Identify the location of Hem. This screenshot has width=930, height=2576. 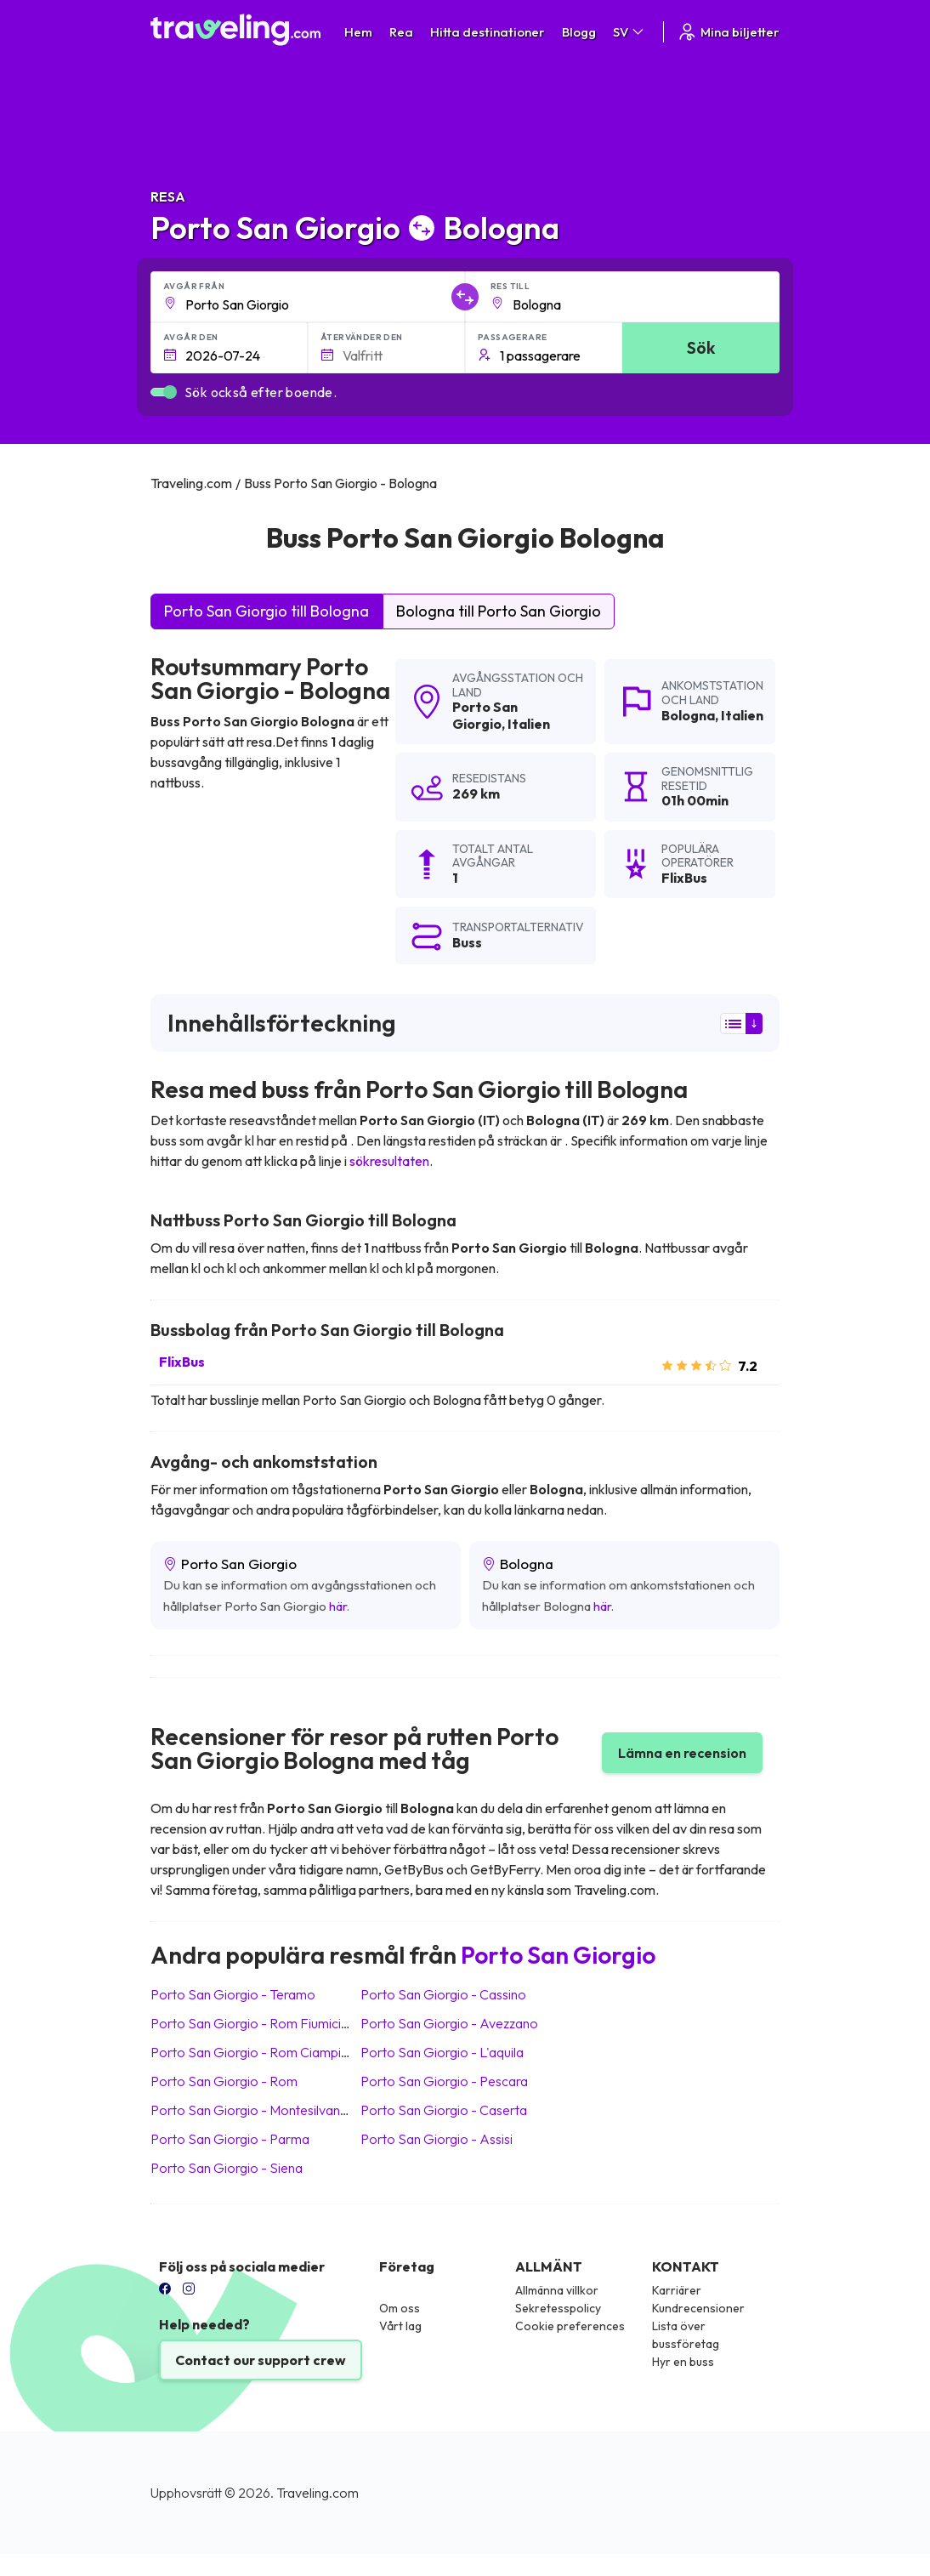
(358, 32).